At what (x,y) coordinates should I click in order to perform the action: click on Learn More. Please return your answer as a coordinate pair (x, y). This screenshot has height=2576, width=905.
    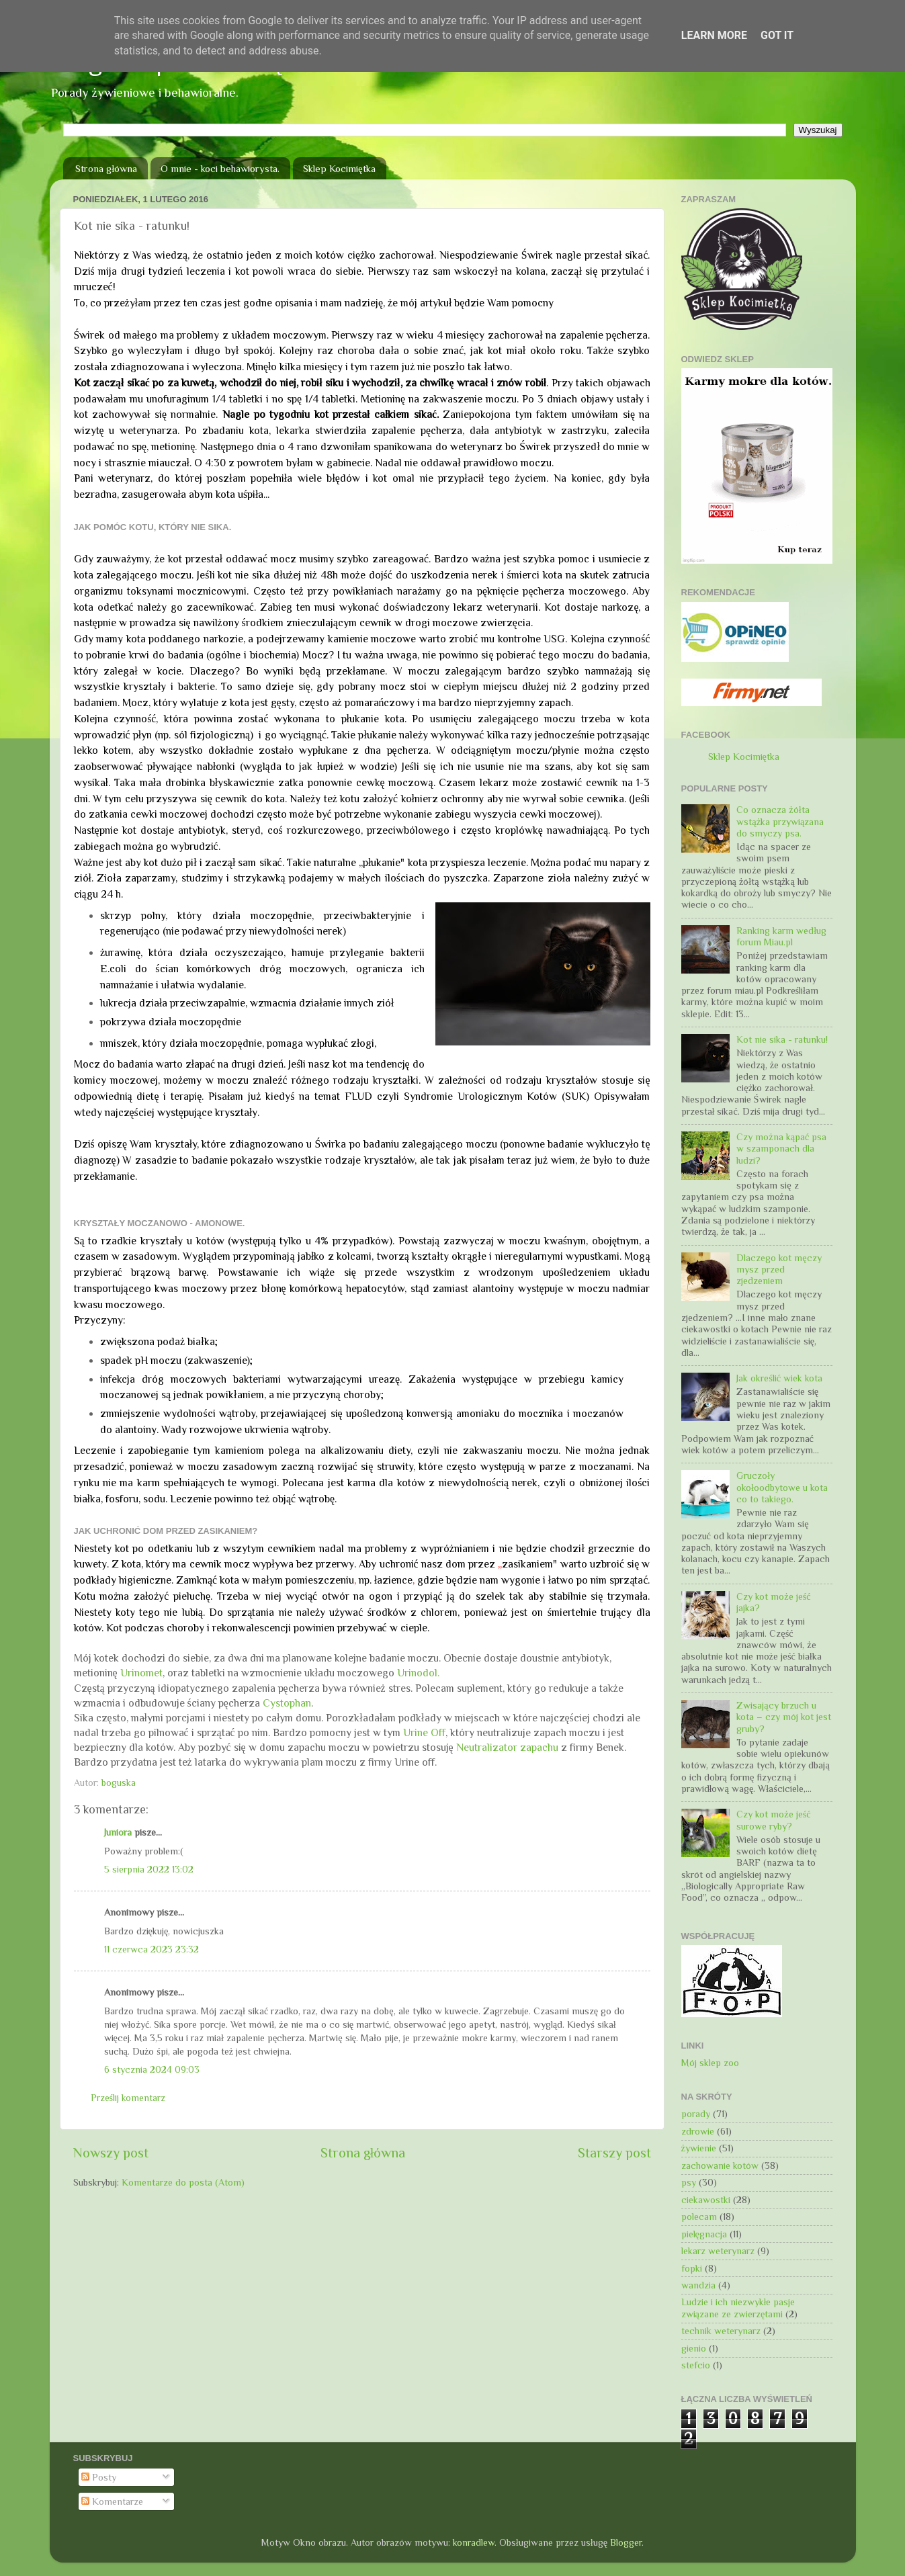
    Looking at the image, I should click on (714, 35).